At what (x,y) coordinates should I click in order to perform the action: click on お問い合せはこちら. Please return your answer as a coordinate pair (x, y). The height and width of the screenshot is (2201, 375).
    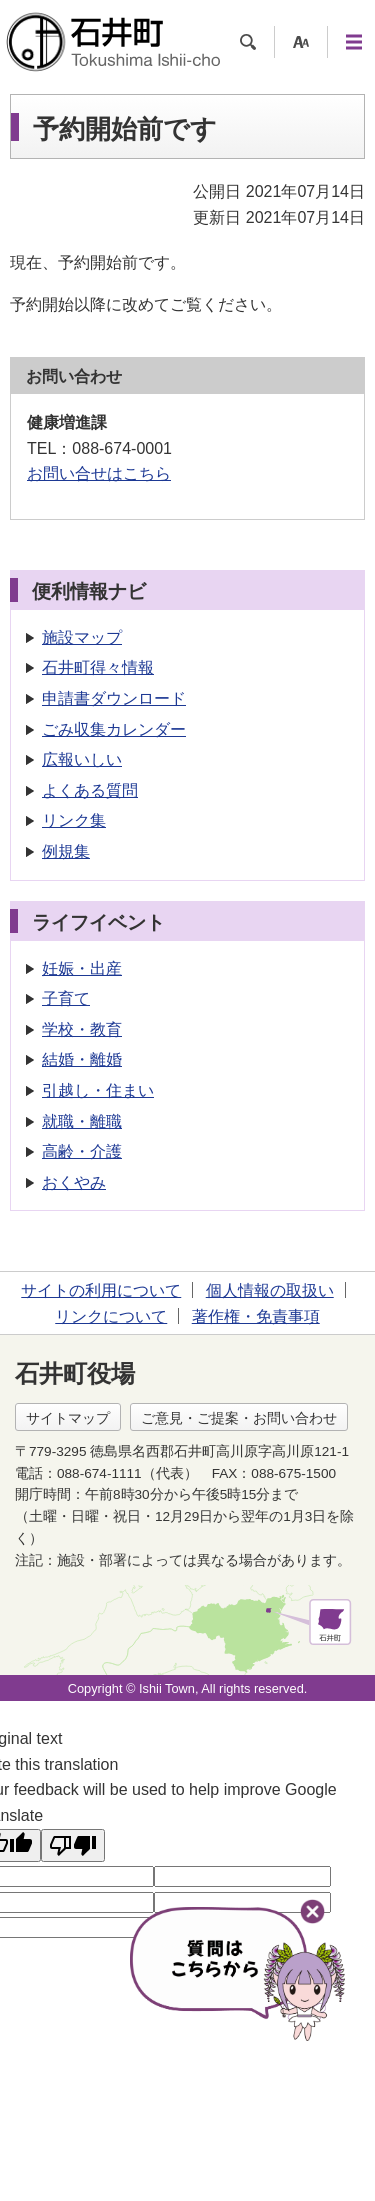
    Looking at the image, I should click on (99, 473).